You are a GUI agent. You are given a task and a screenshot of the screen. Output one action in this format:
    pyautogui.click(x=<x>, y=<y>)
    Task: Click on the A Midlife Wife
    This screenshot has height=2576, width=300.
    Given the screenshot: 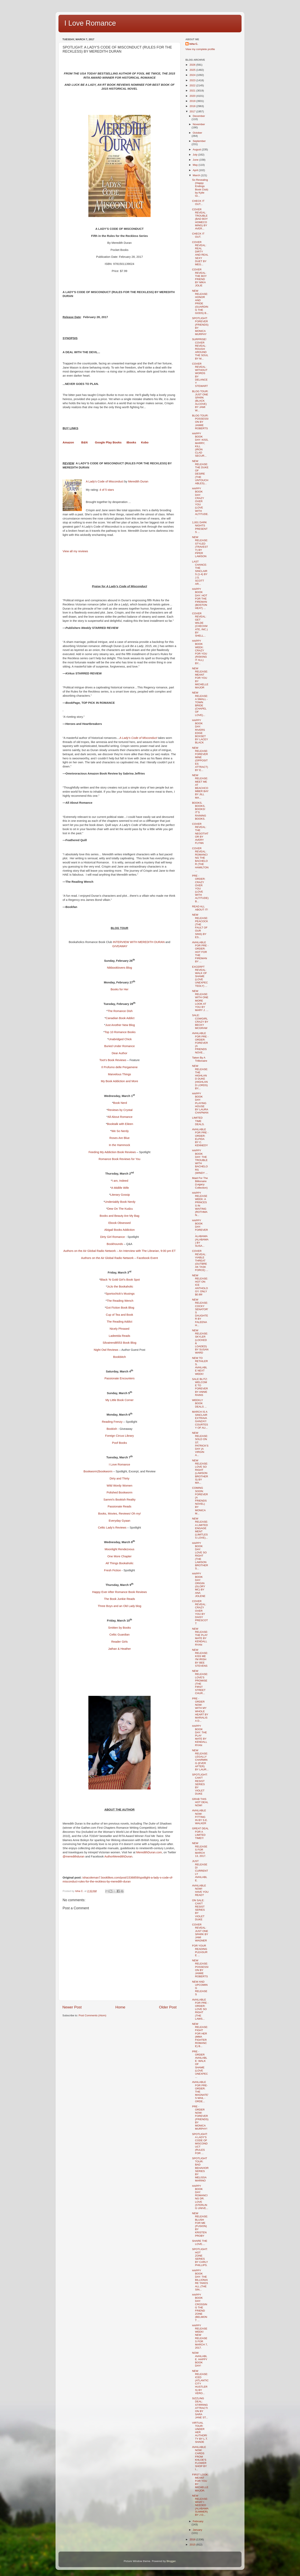 What is the action you would take?
    pyautogui.click(x=120, y=1187)
    